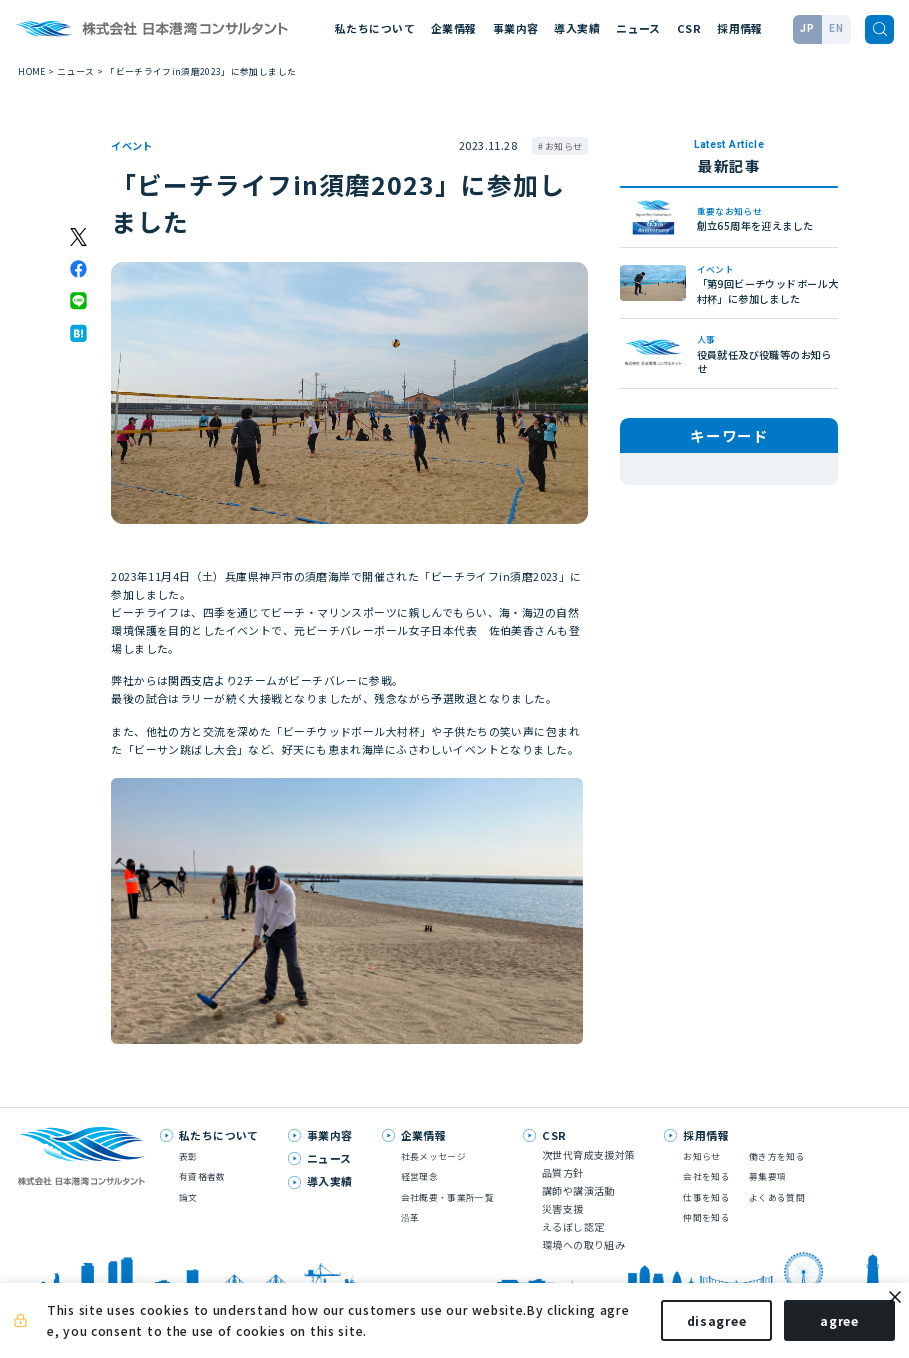 This screenshot has width=909, height=1358. What do you see at coordinates (516, 28) in the screenshot?
I see `事業内容` at bounding box center [516, 28].